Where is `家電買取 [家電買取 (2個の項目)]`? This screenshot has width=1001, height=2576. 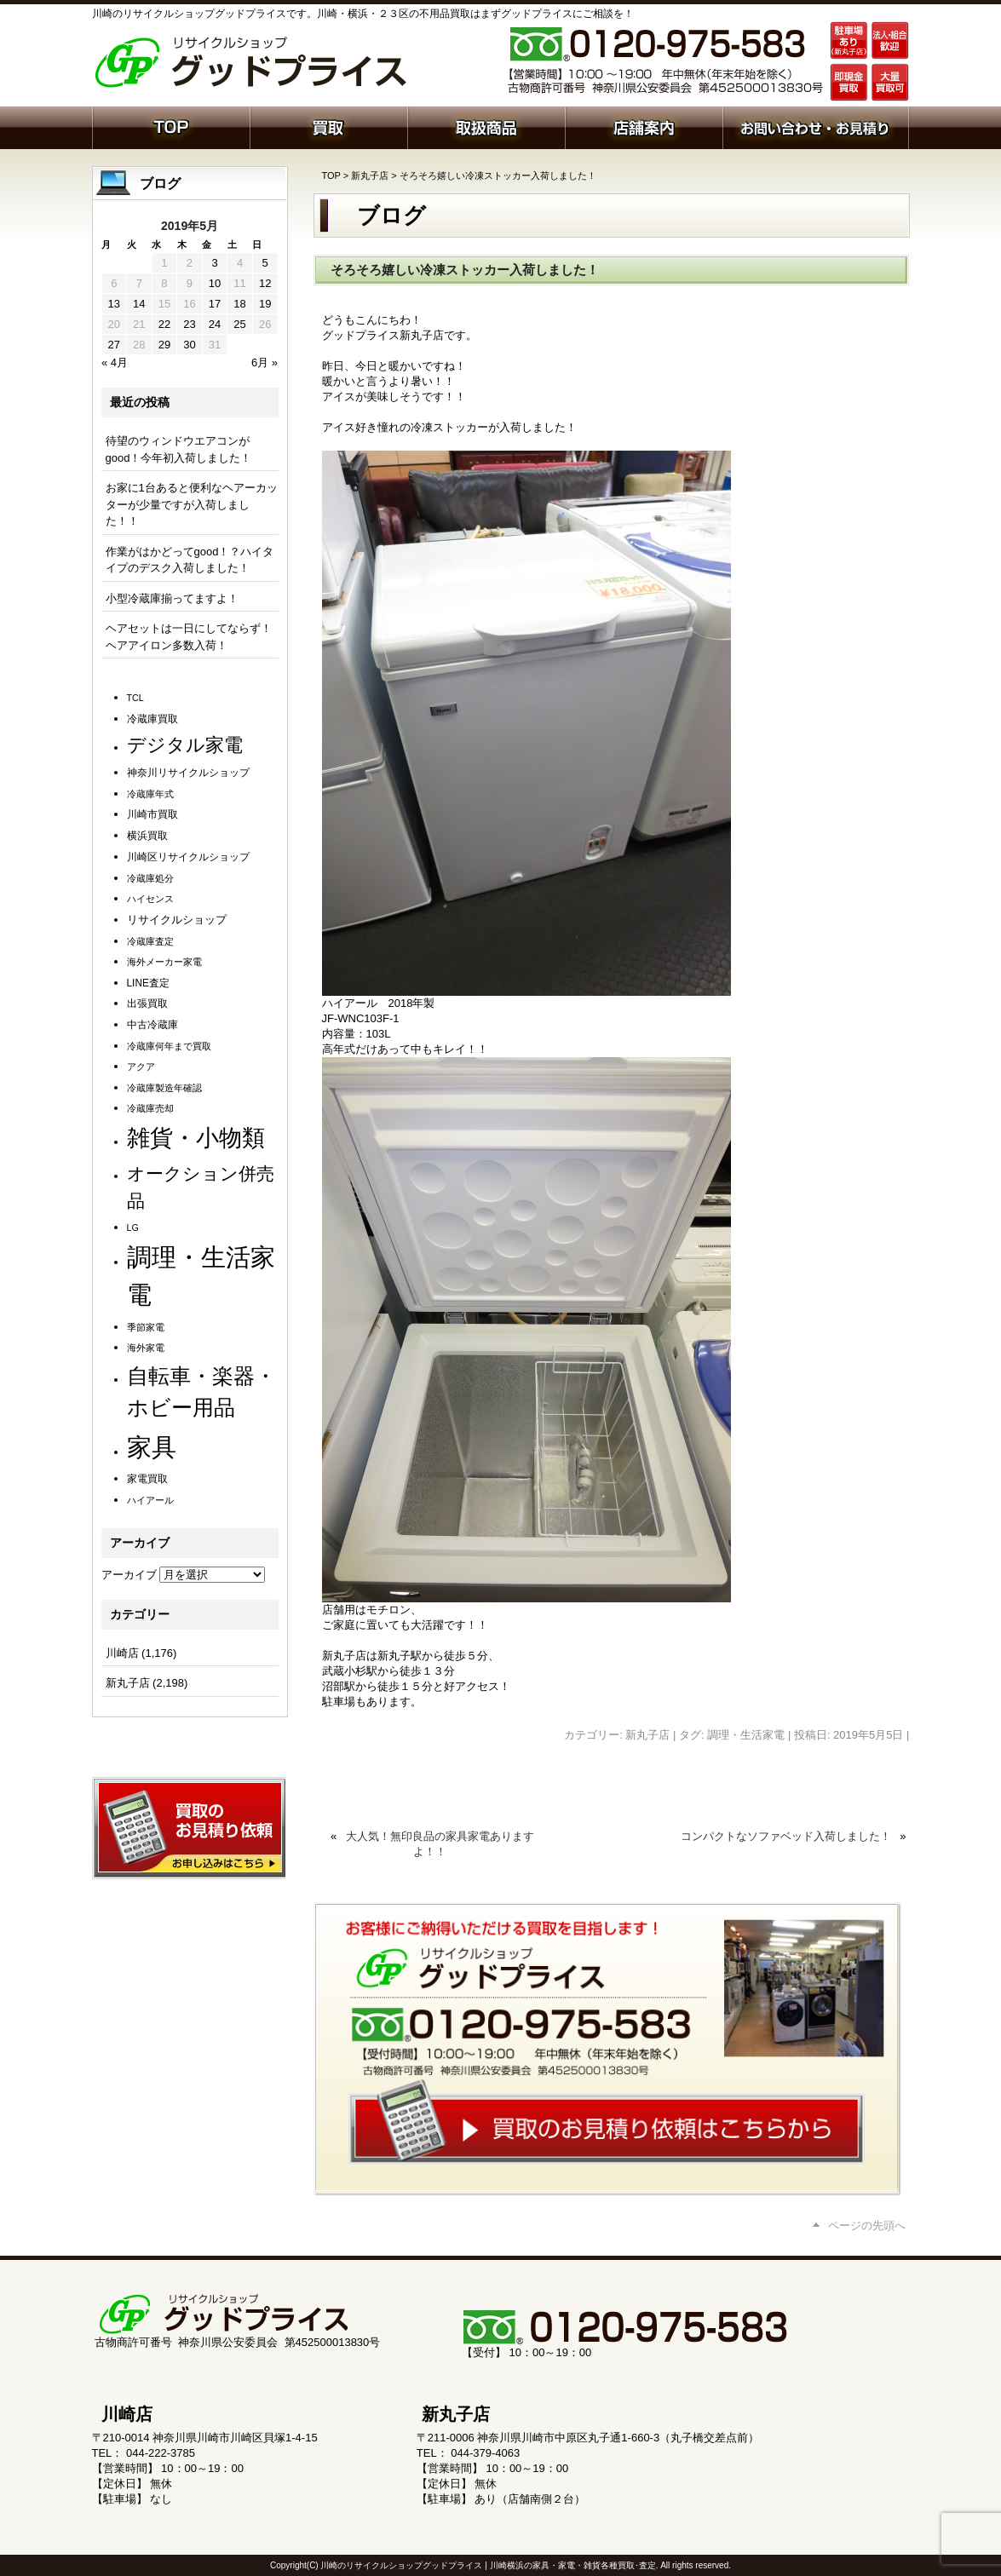
家電買取 [家電買取 (2個の項目)] is located at coordinates (147, 1479).